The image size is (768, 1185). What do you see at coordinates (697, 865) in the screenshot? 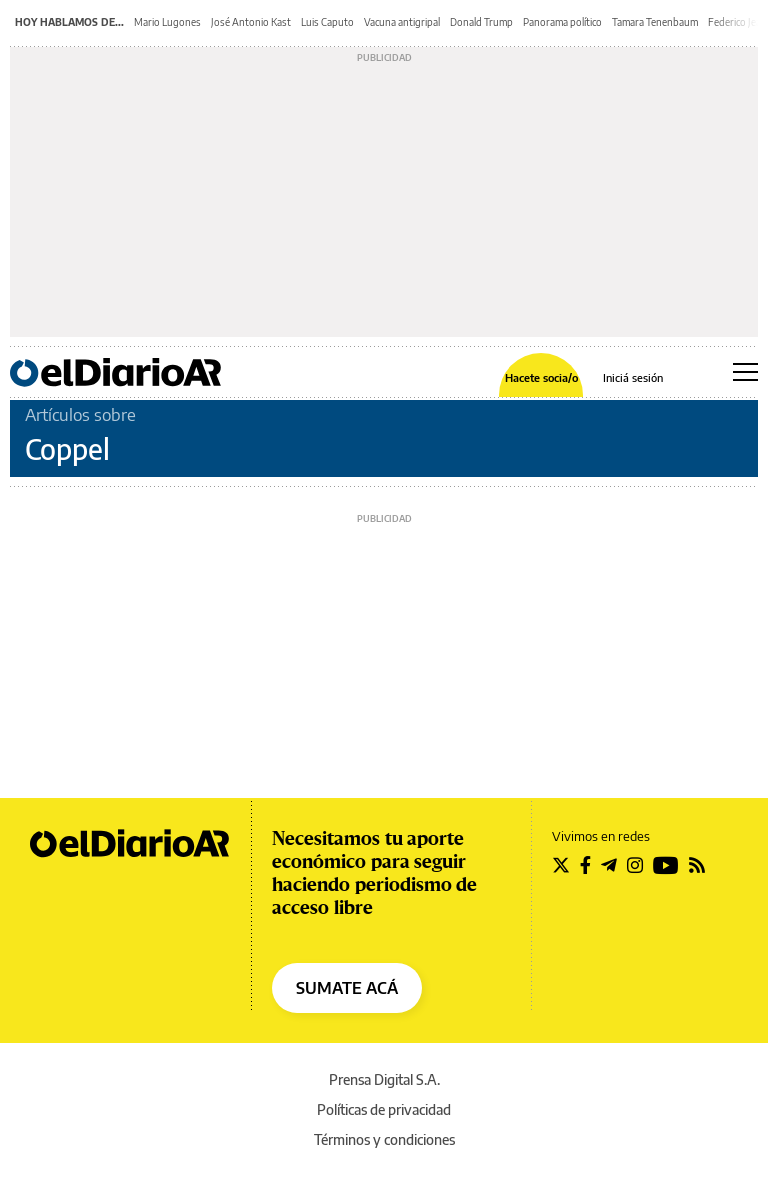
I see `[Seguir en Rss]` at bounding box center [697, 865].